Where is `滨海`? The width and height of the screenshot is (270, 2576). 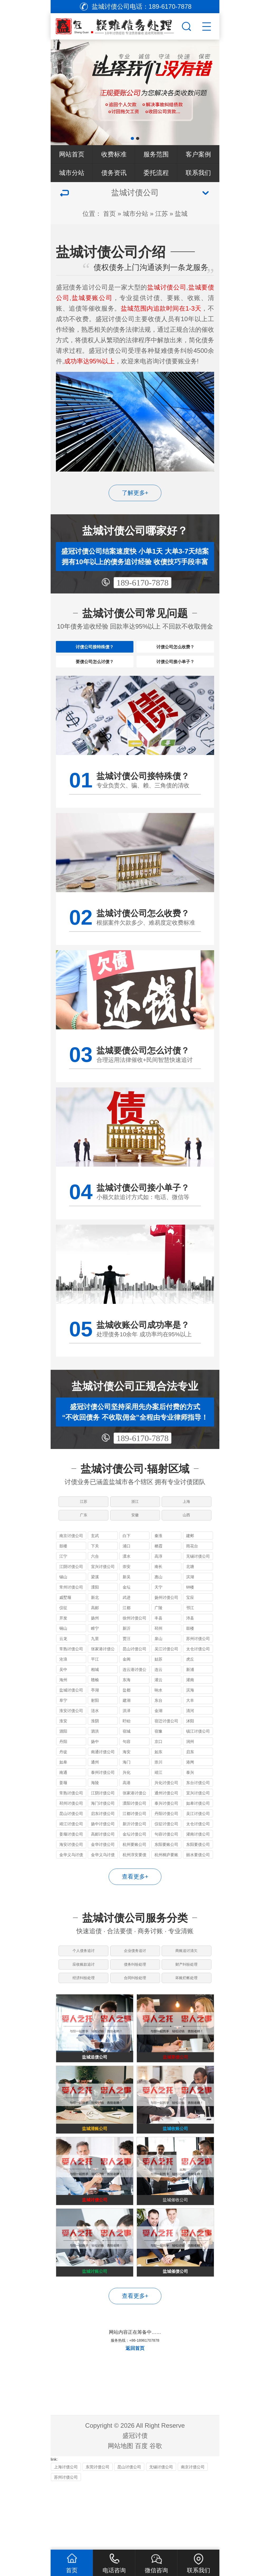
滨海 is located at coordinates (190, 1715).